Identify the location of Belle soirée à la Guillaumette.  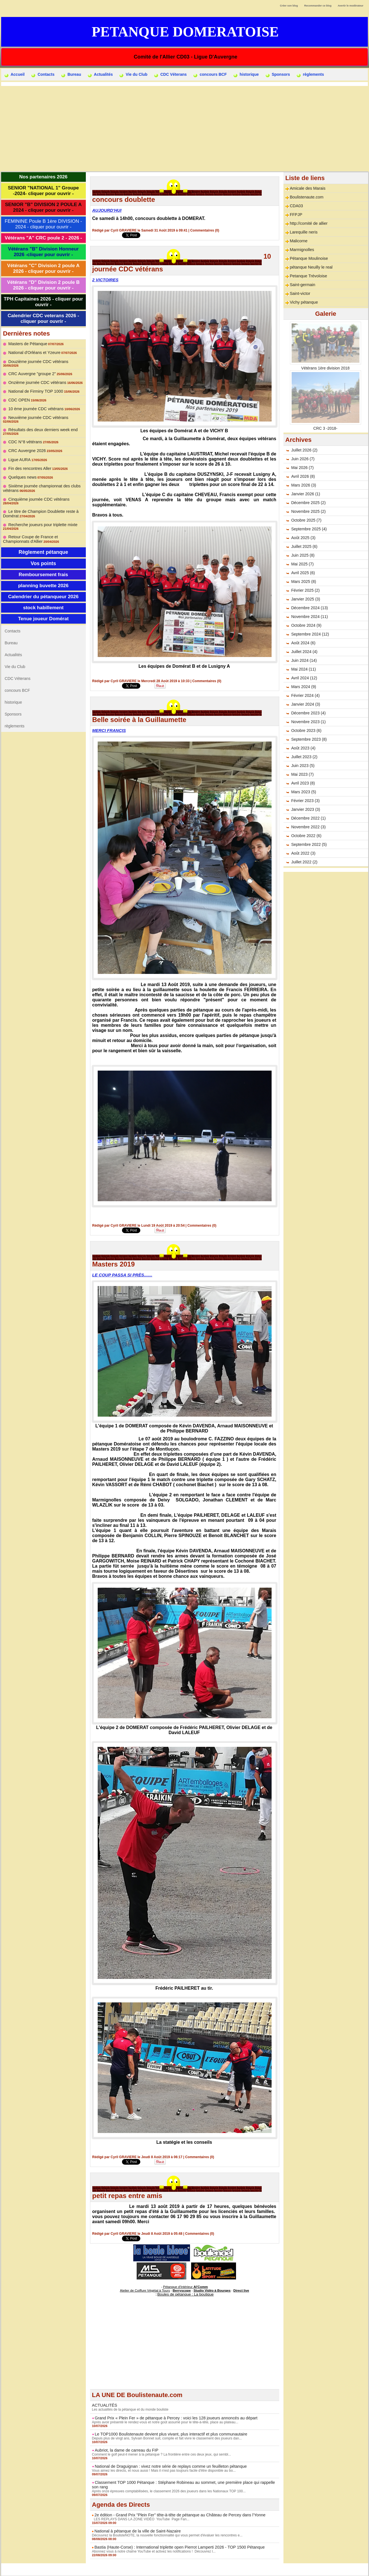
(139, 719).